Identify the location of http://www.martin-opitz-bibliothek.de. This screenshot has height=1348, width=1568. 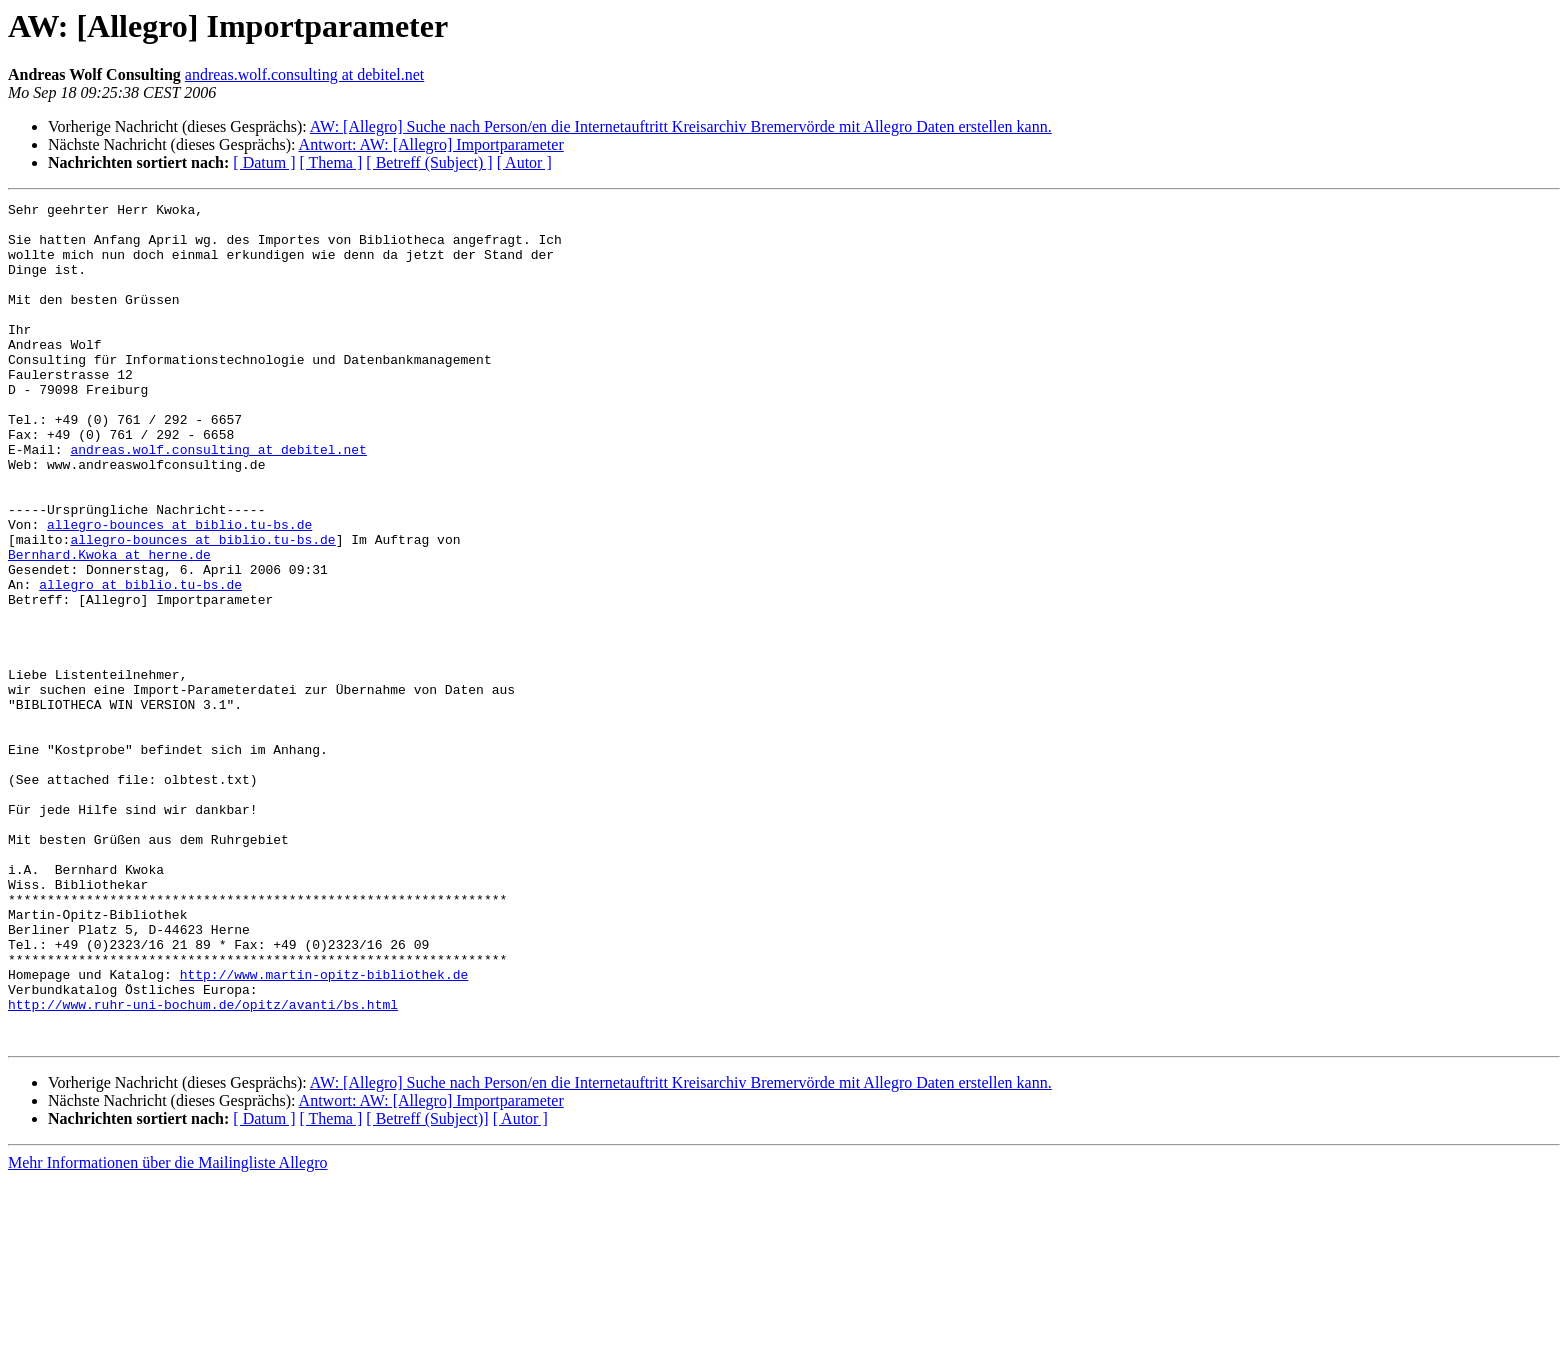
(324, 1130).